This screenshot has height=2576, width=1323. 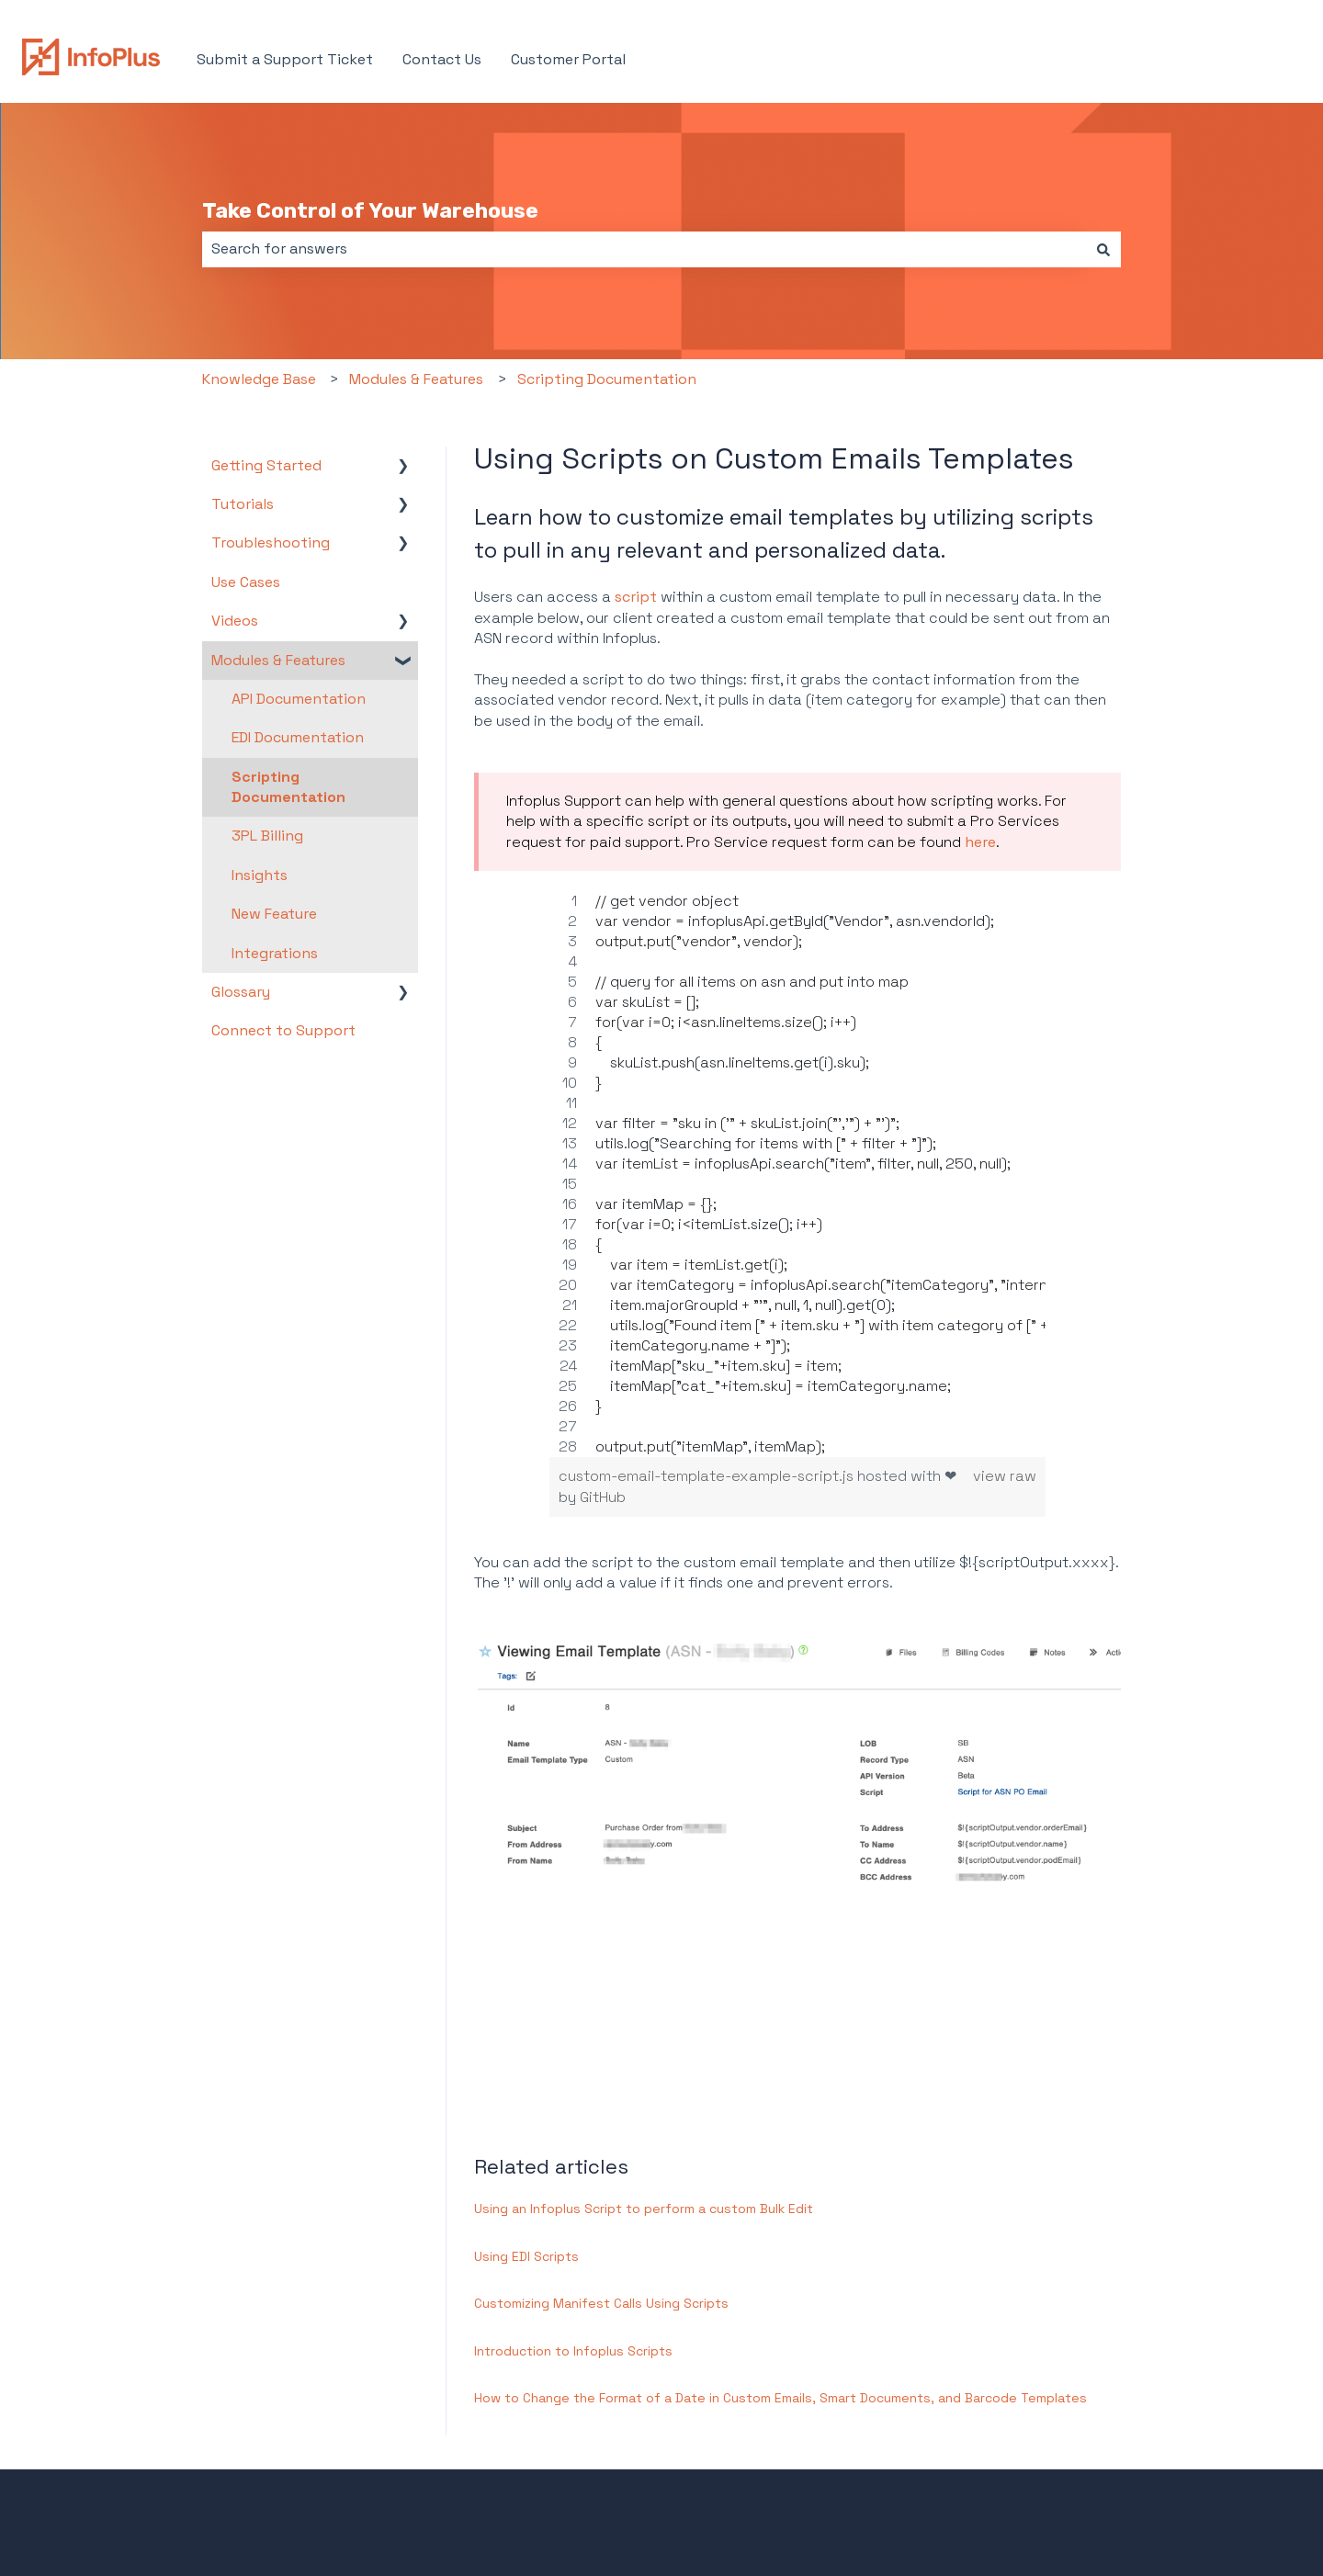 What do you see at coordinates (266, 465) in the screenshot?
I see `Getting Started [menuitem]` at bounding box center [266, 465].